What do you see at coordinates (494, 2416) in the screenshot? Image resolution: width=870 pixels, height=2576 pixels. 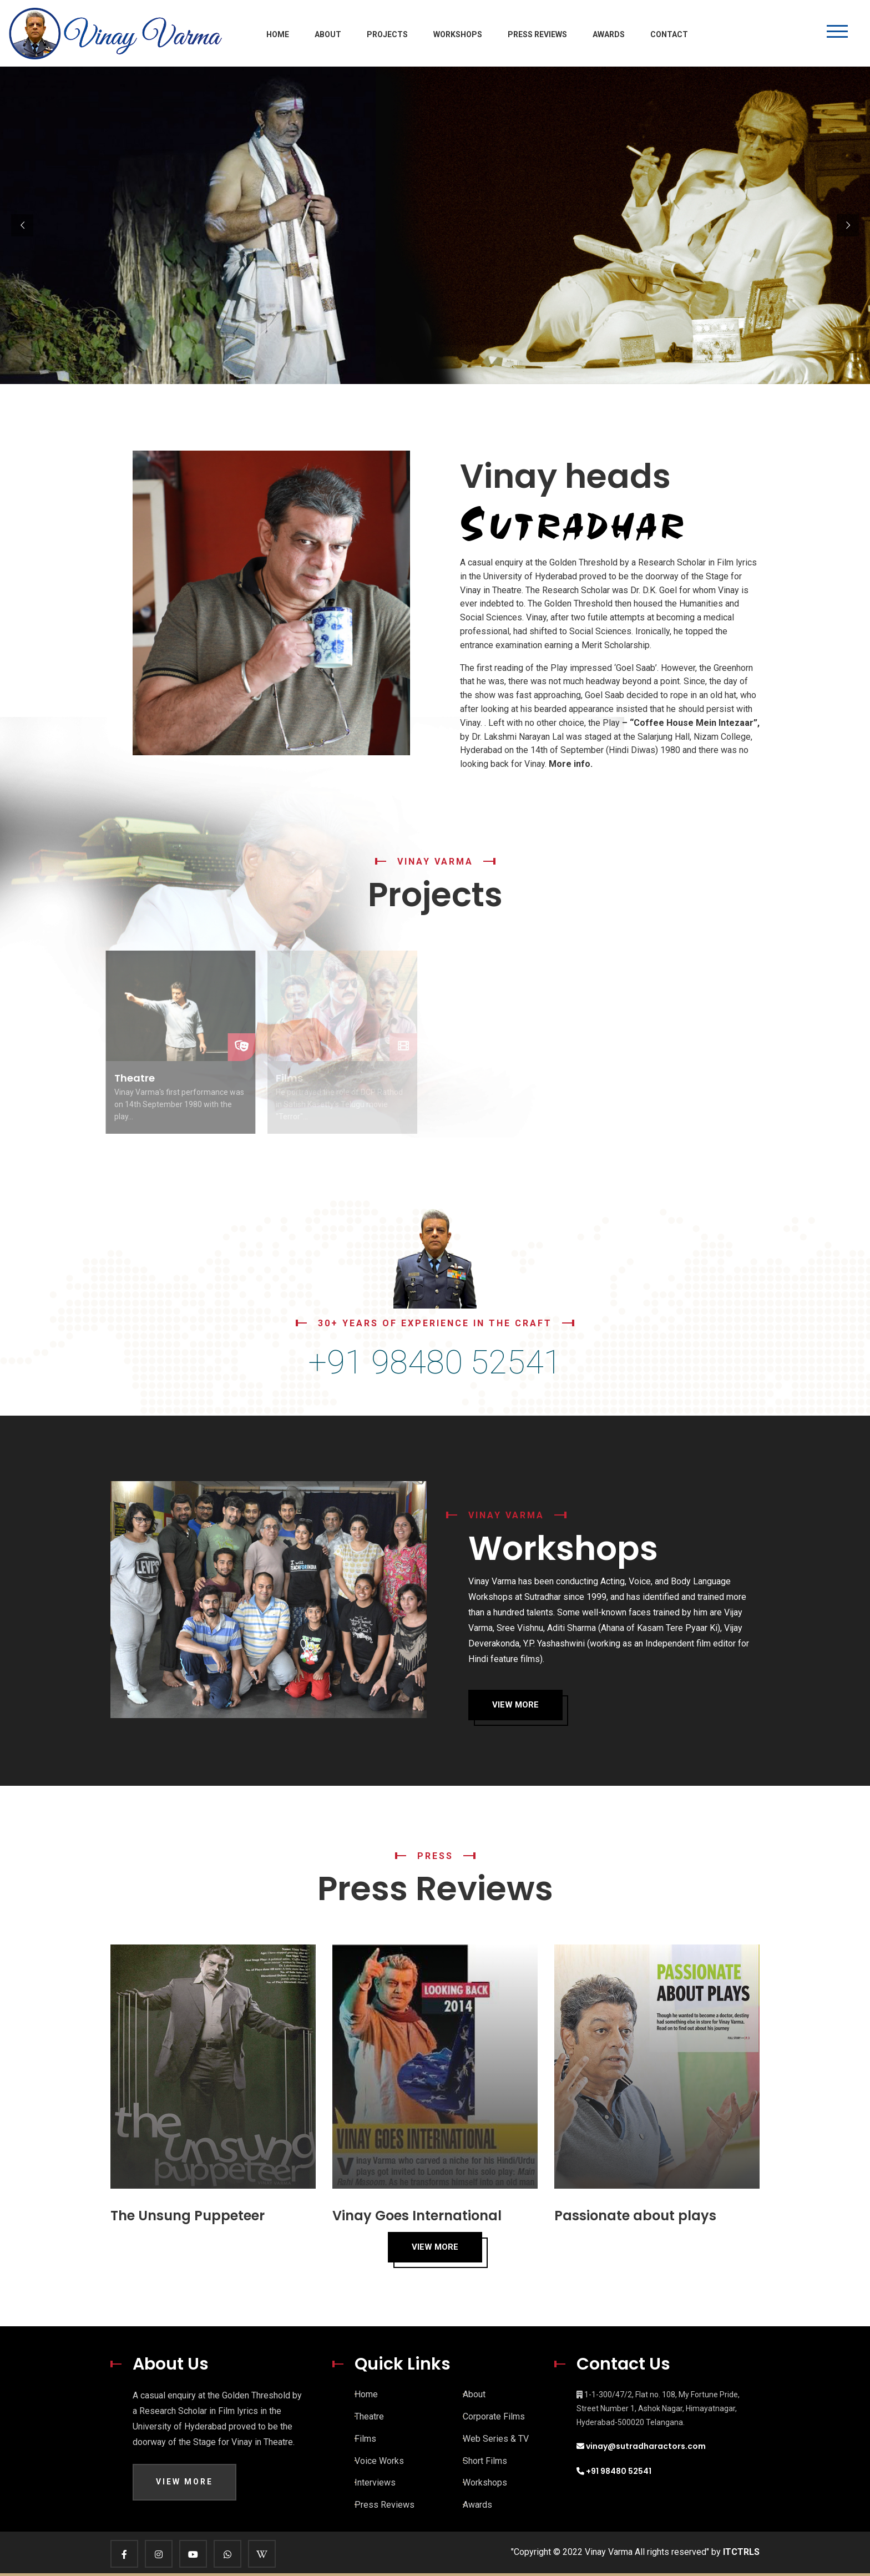 I see `Corporate Films` at bounding box center [494, 2416].